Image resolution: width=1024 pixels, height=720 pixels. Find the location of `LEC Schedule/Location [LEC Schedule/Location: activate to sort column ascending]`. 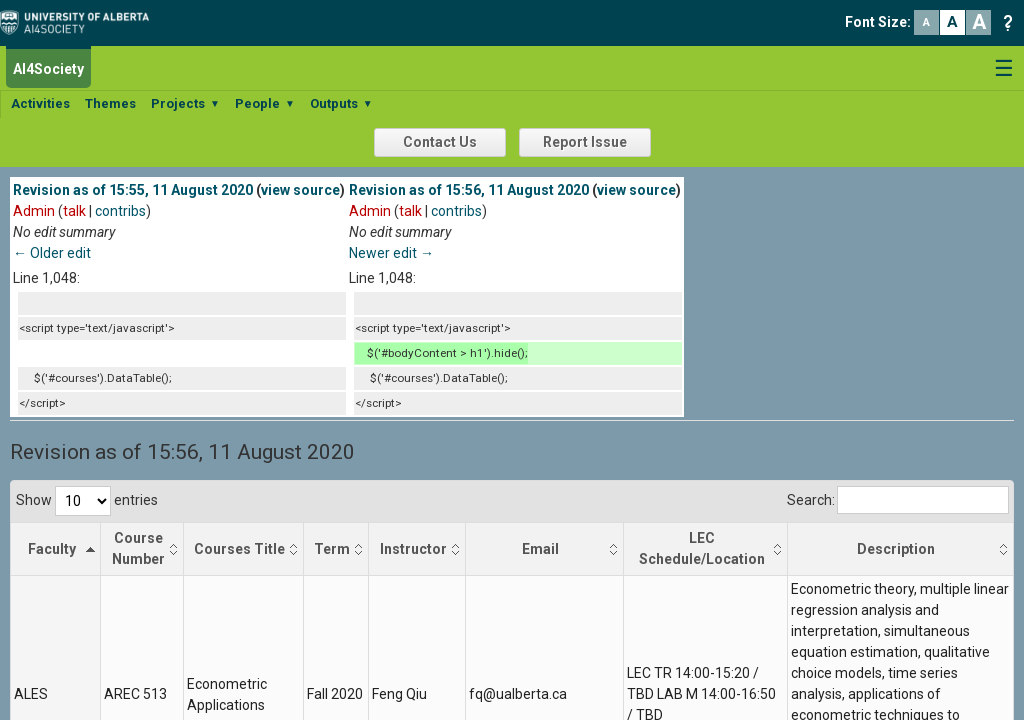

LEC Schedule/Location [LEC Schedule/Location: activate to sort column ascending] is located at coordinates (702, 548).